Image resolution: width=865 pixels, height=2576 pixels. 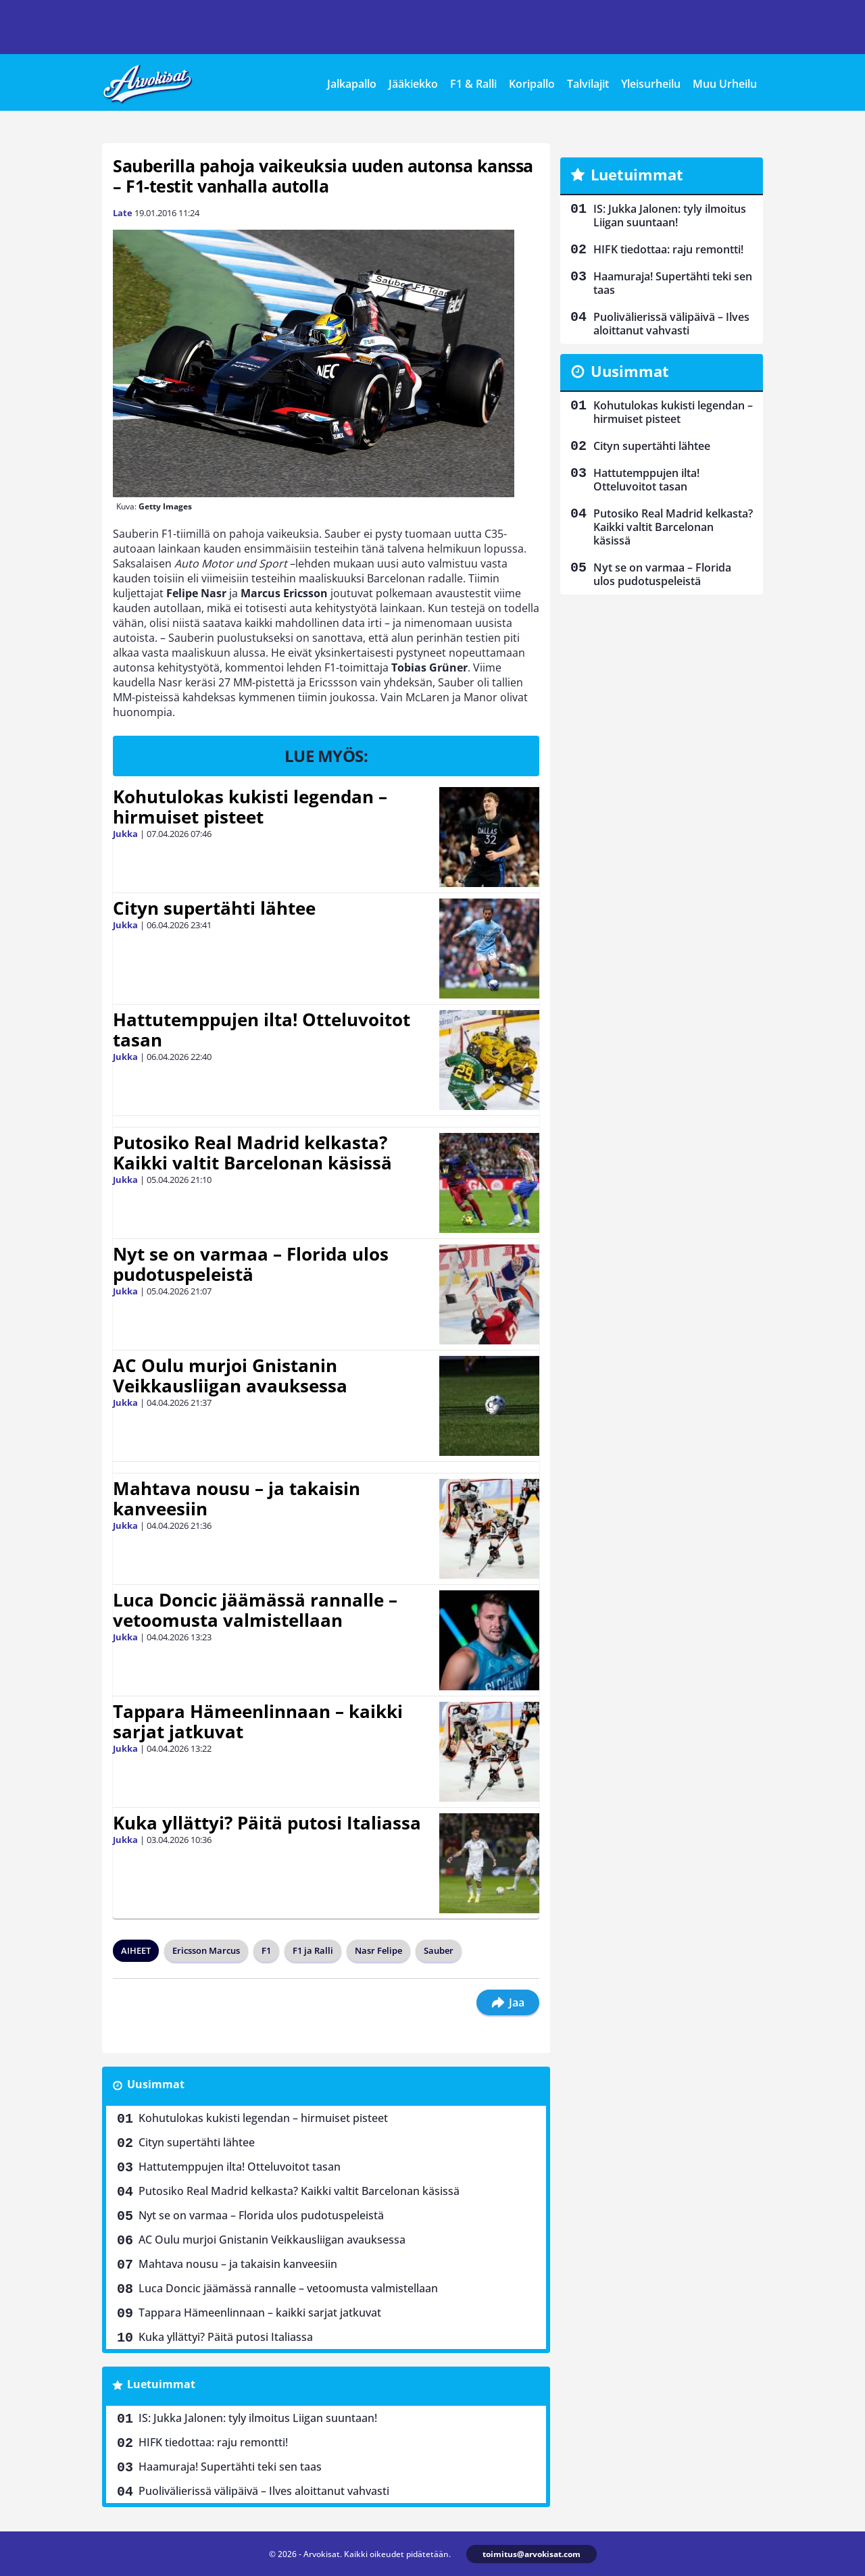 I want to click on Jaa, so click(x=507, y=2002).